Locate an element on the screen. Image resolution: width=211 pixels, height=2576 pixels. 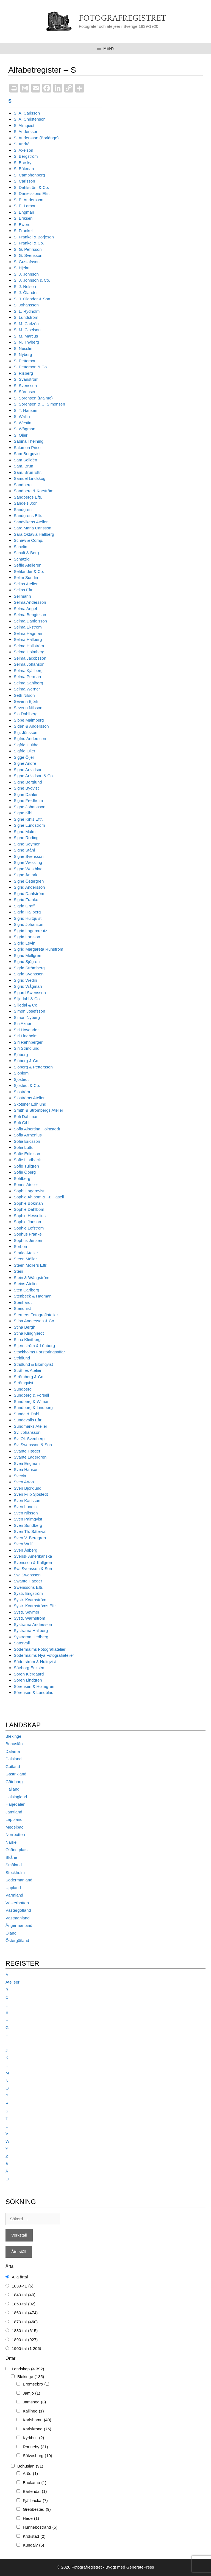
Sigge Öijer is located at coordinates (24, 757).